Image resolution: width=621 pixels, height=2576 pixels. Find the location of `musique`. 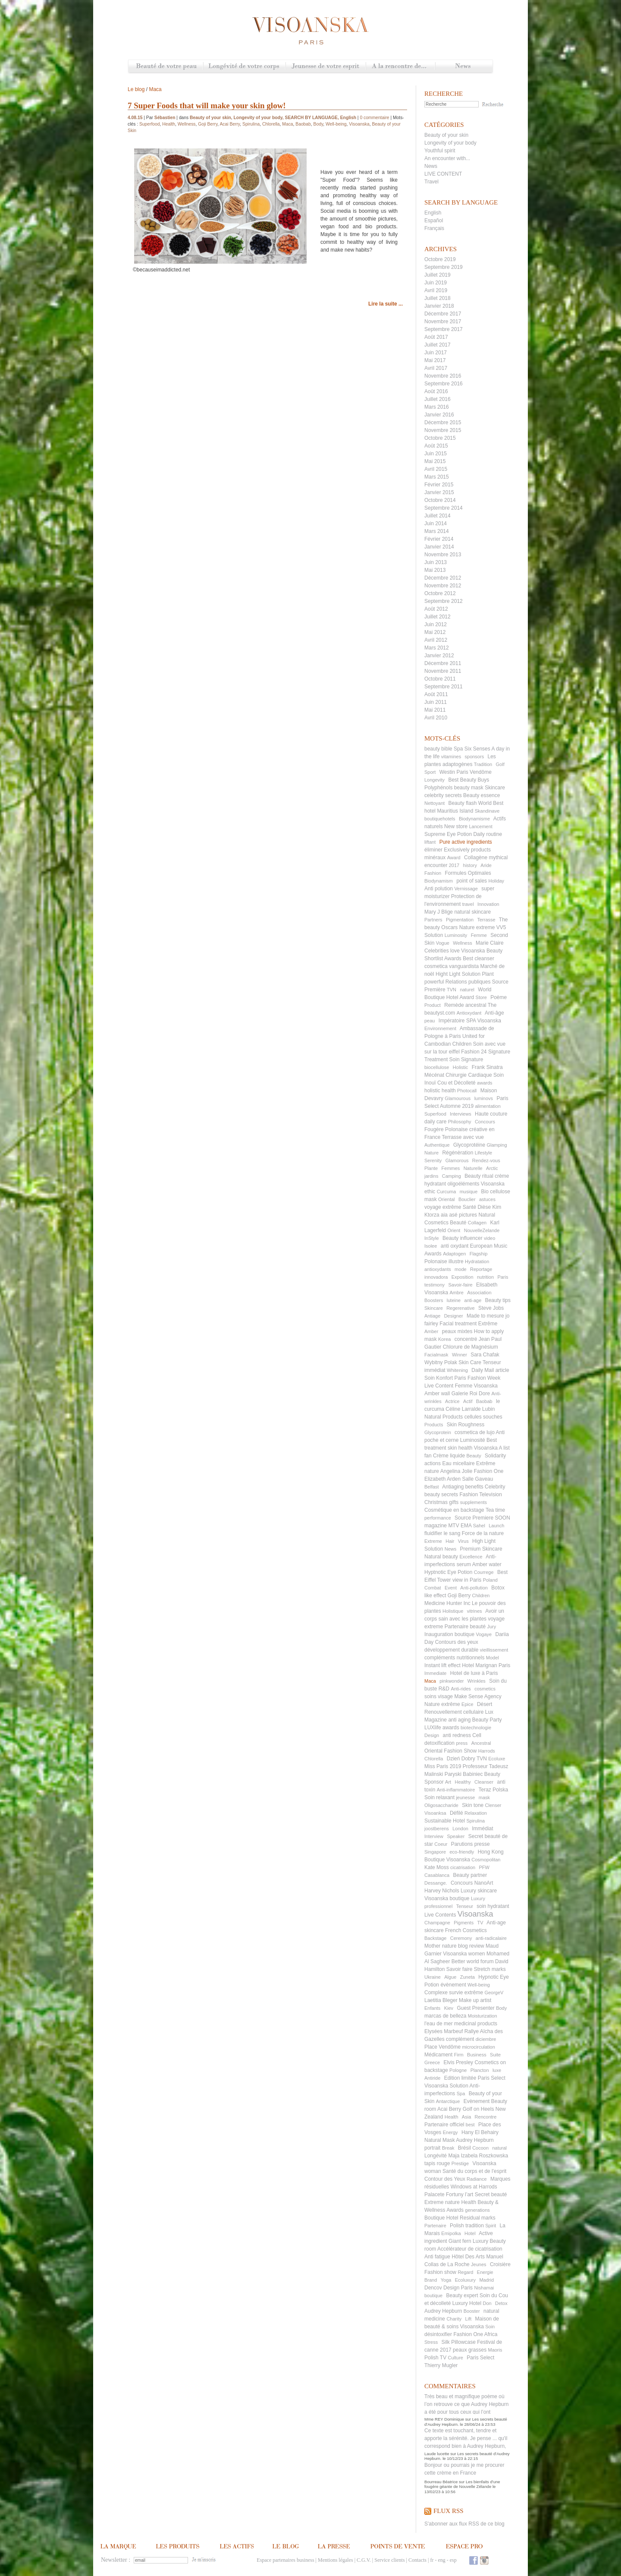

musique is located at coordinates (469, 1191).